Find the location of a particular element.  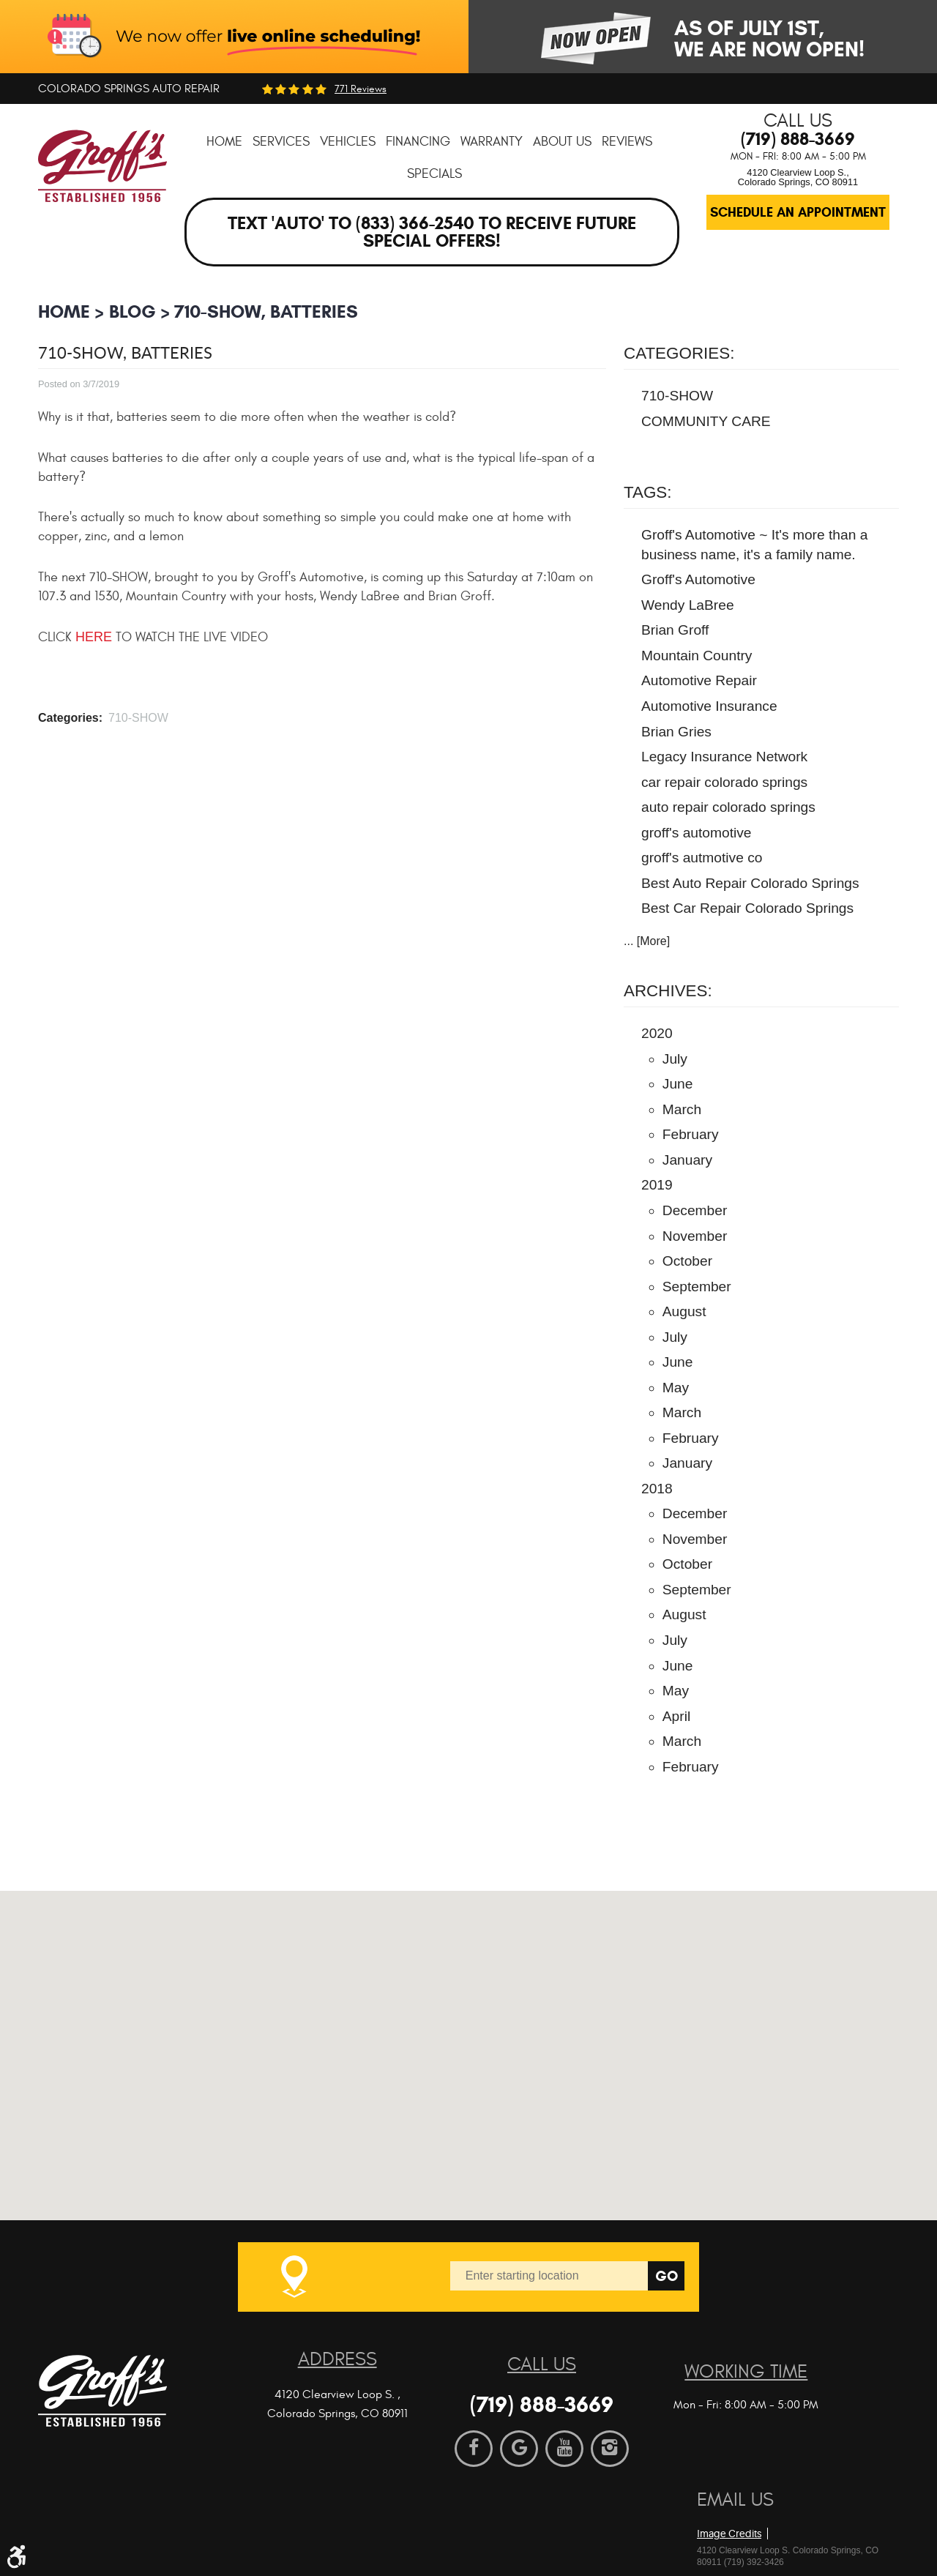

... [More] is located at coordinates (647, 941).